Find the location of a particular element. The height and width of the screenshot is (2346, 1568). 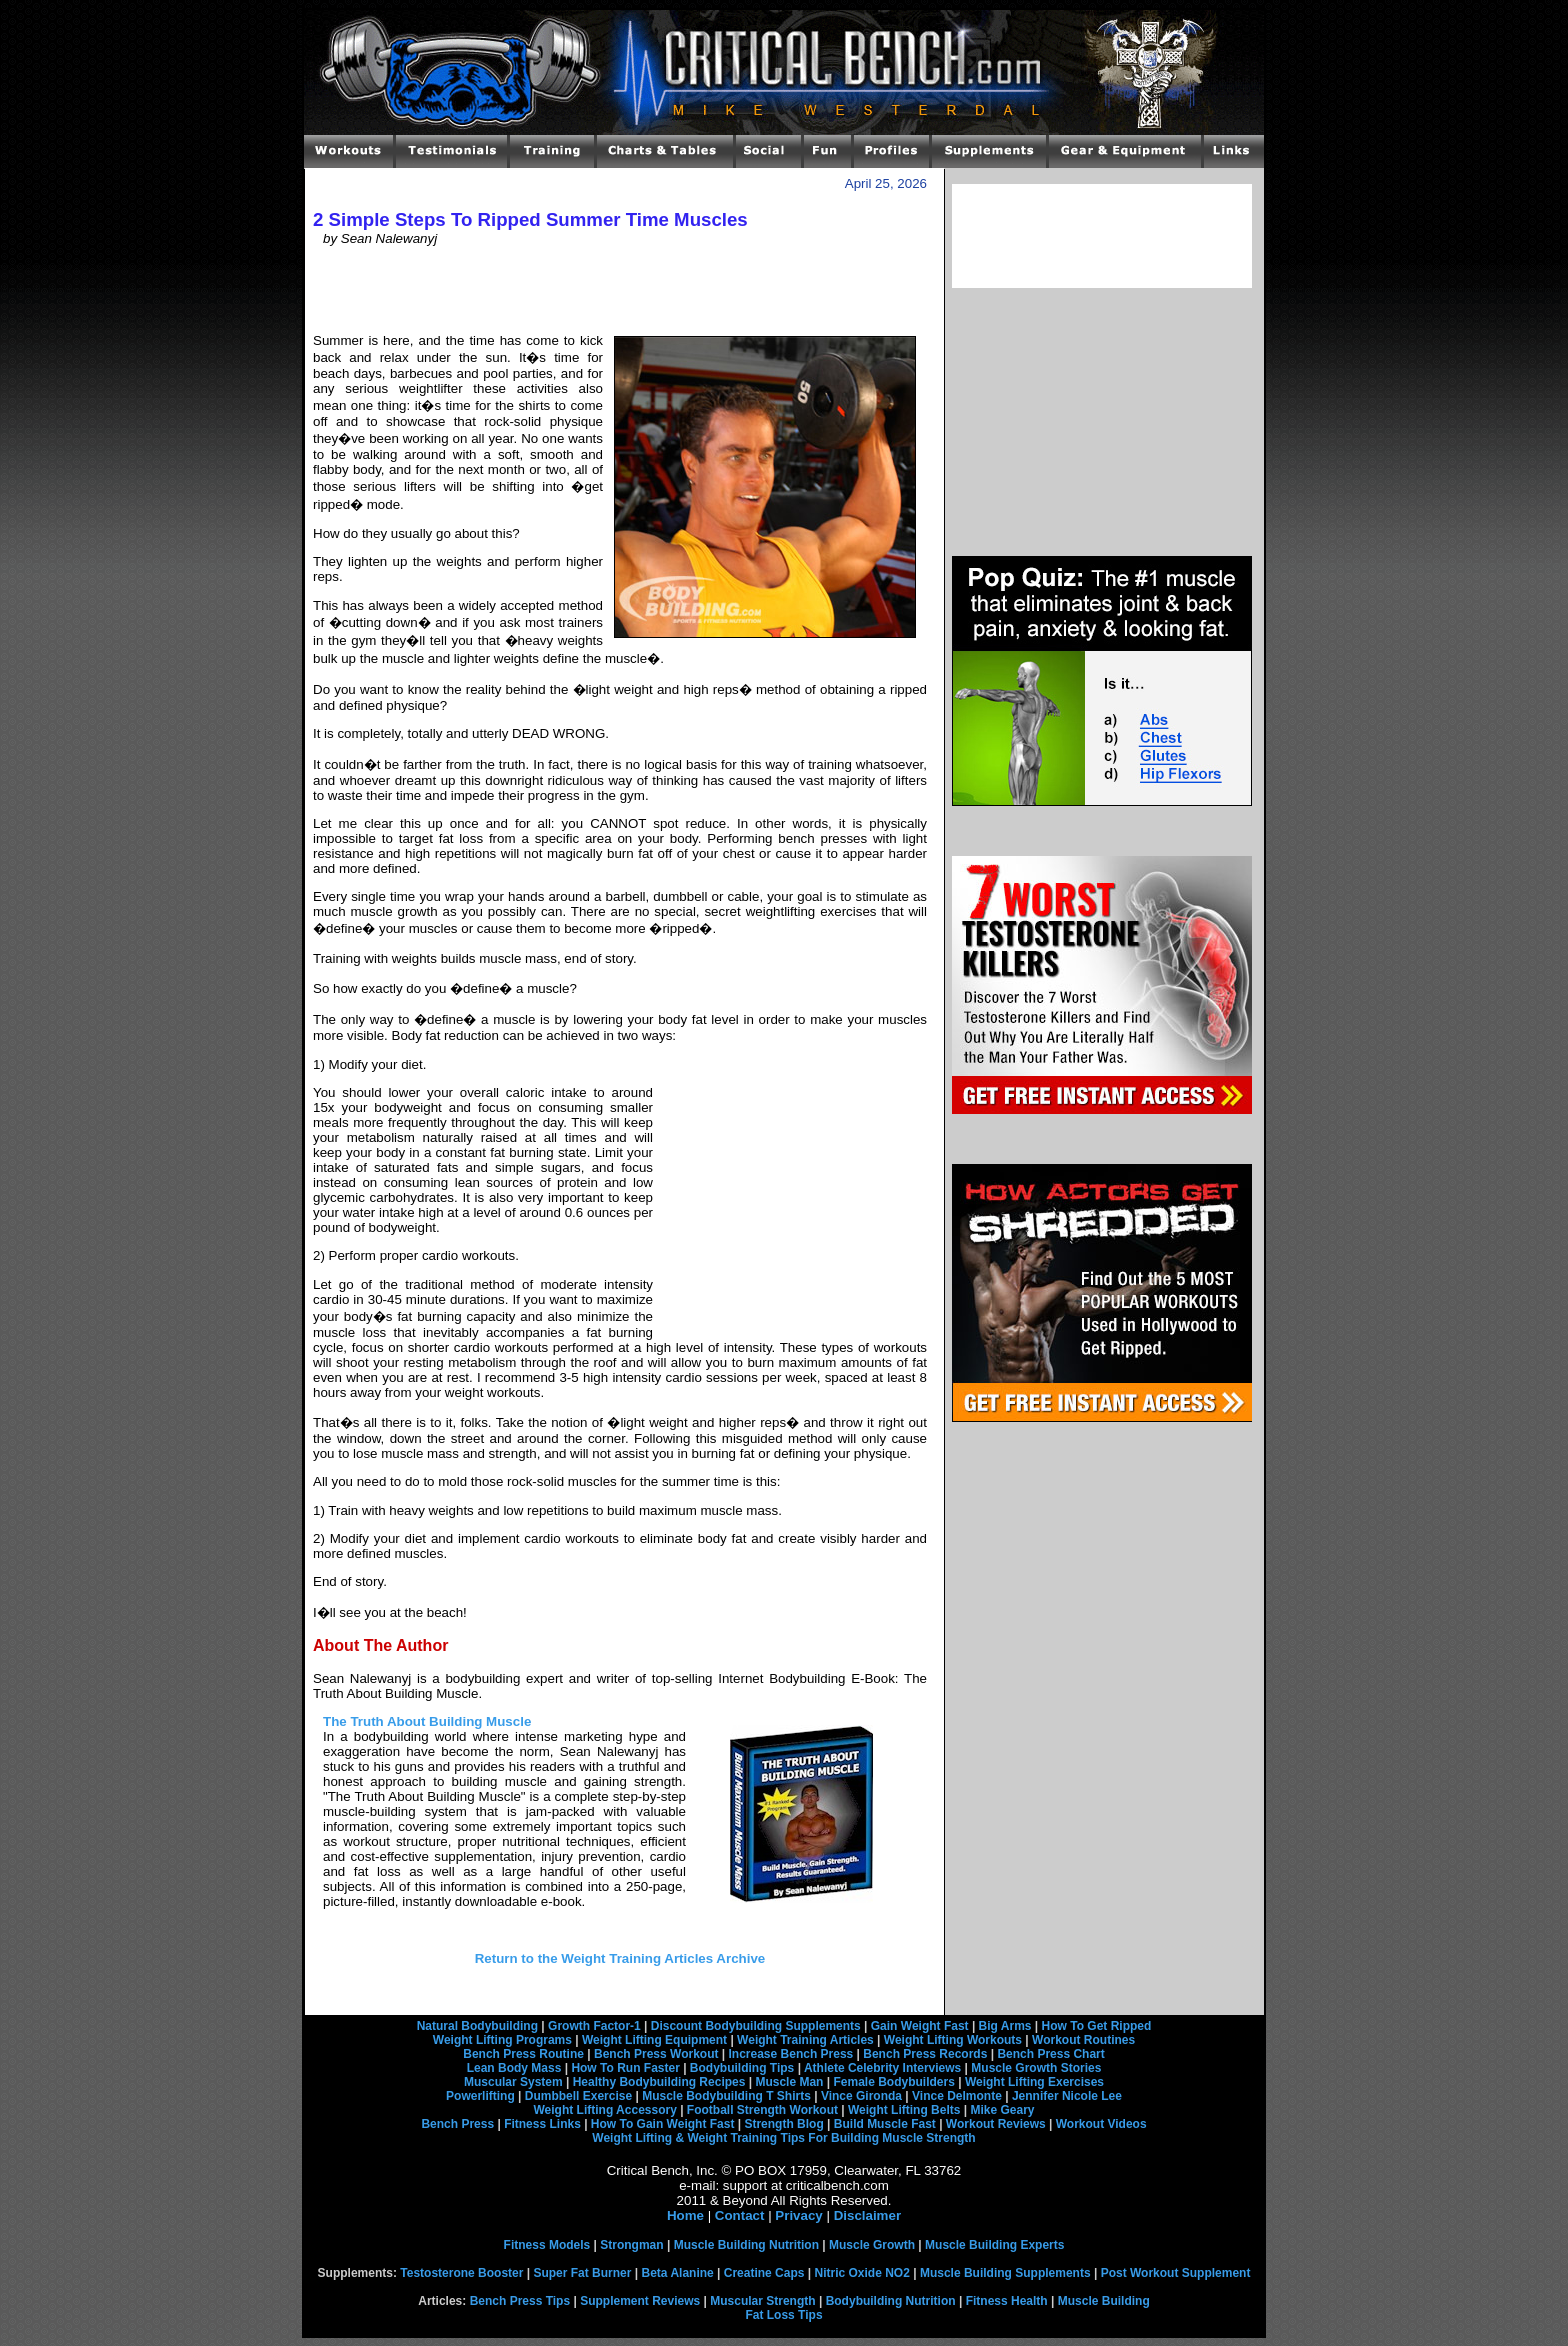

Muscle Growth is located at coordinates (872, 2245).